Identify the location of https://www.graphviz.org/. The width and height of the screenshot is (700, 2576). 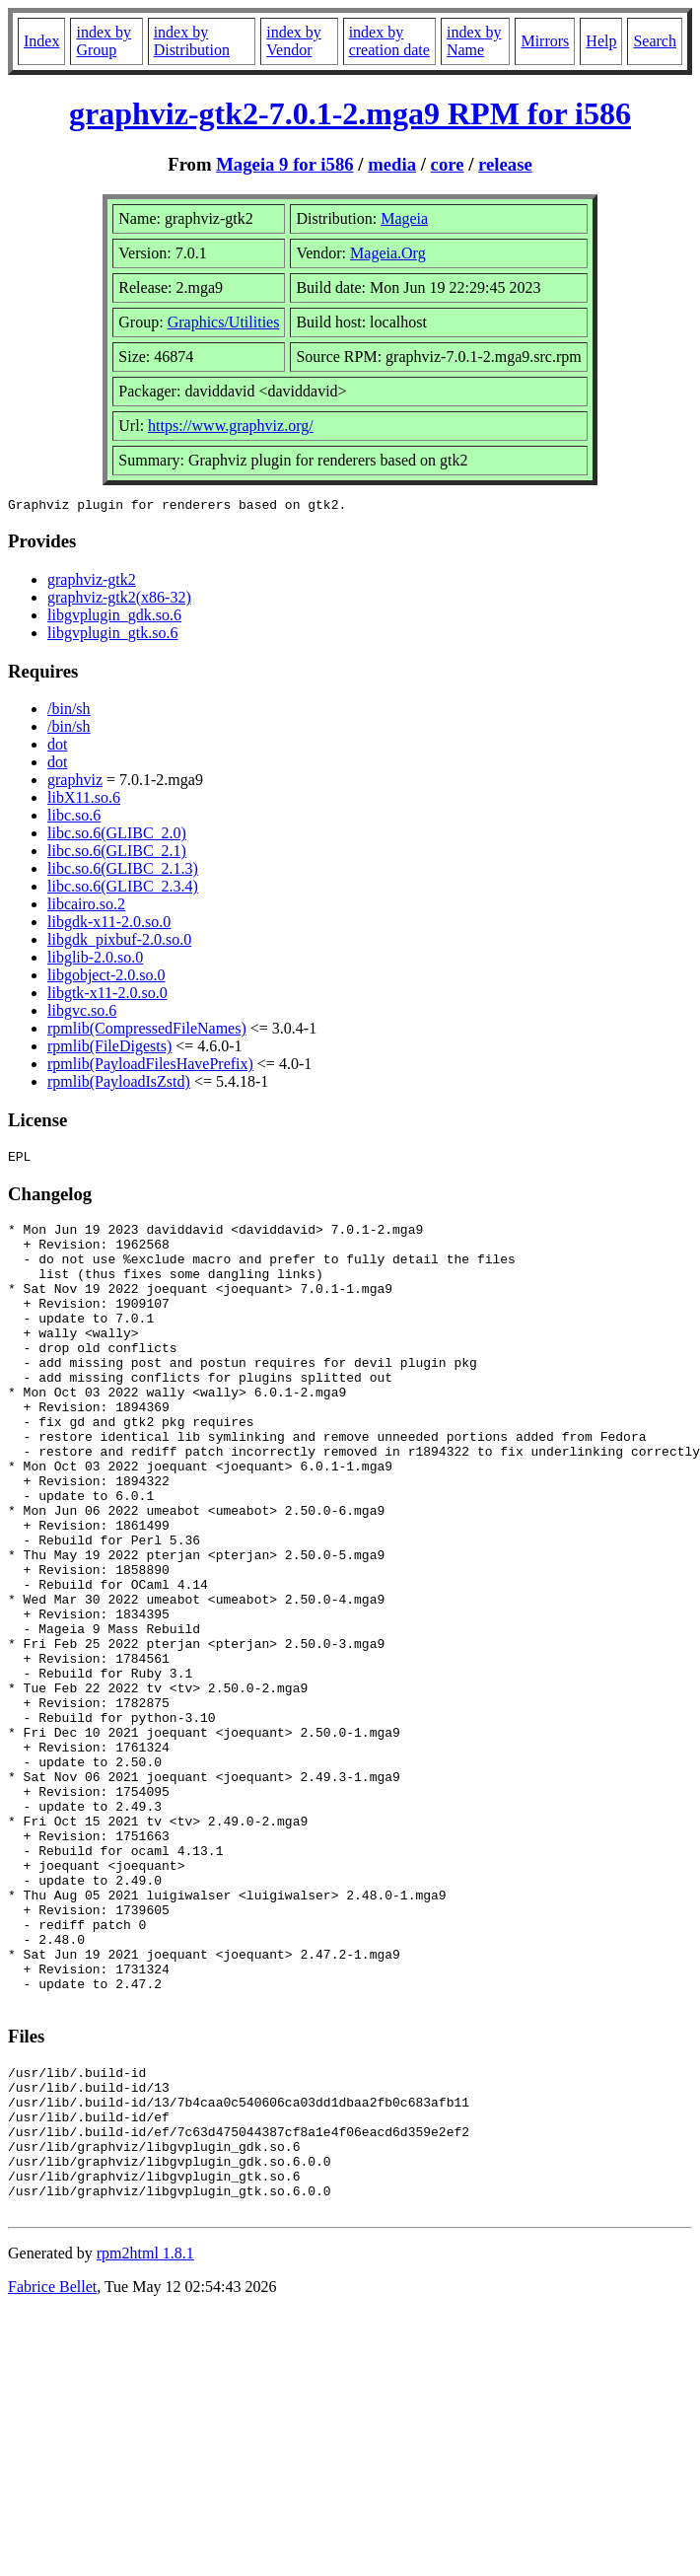
(231, 425).